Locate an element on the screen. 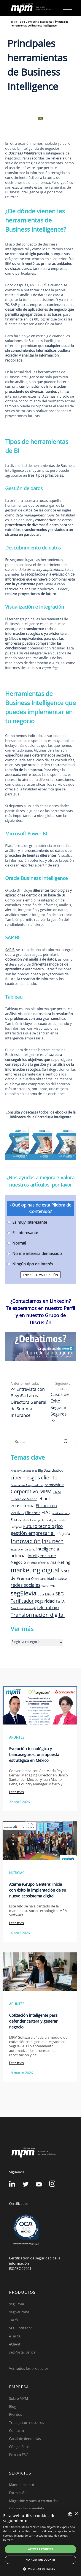  [button] is located at coordinates (40, 2569).